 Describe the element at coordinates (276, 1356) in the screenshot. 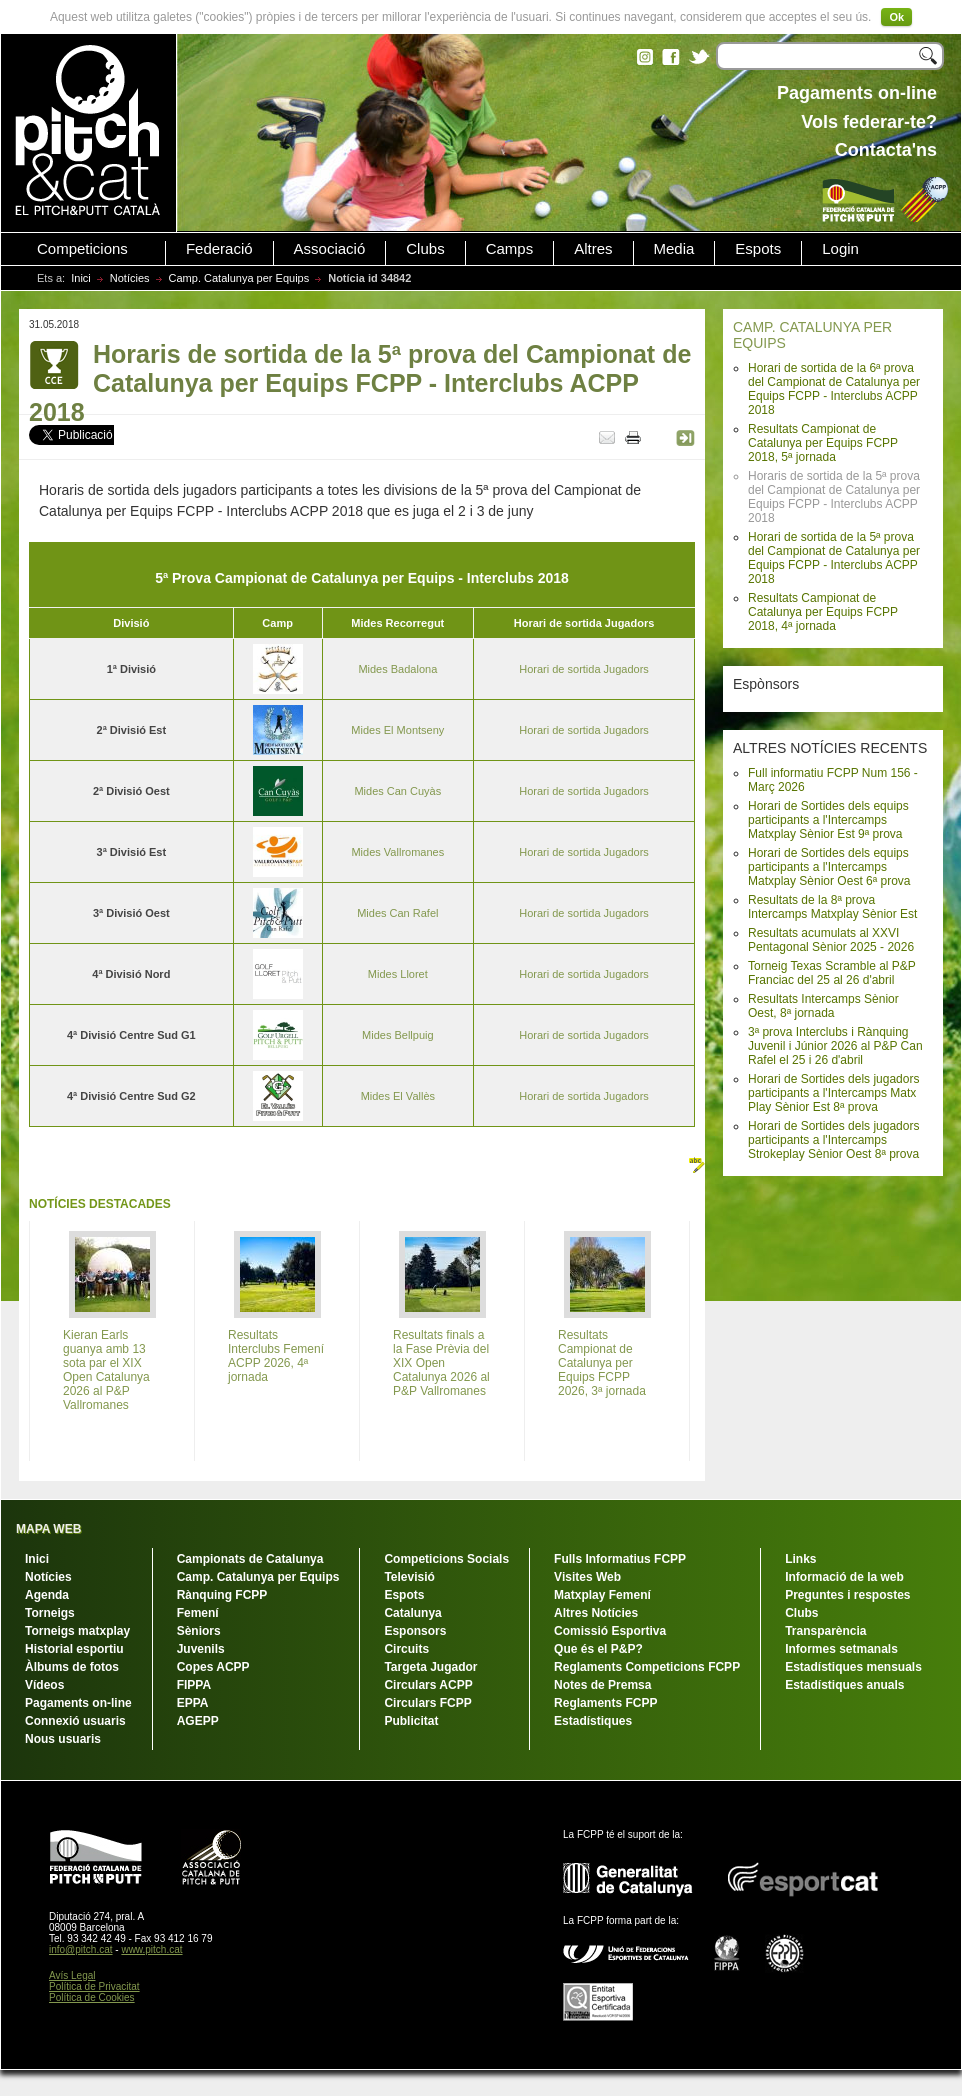

I see `Resultats Interclubs Femení ACPP 2026, 4ª jornada` at that location.